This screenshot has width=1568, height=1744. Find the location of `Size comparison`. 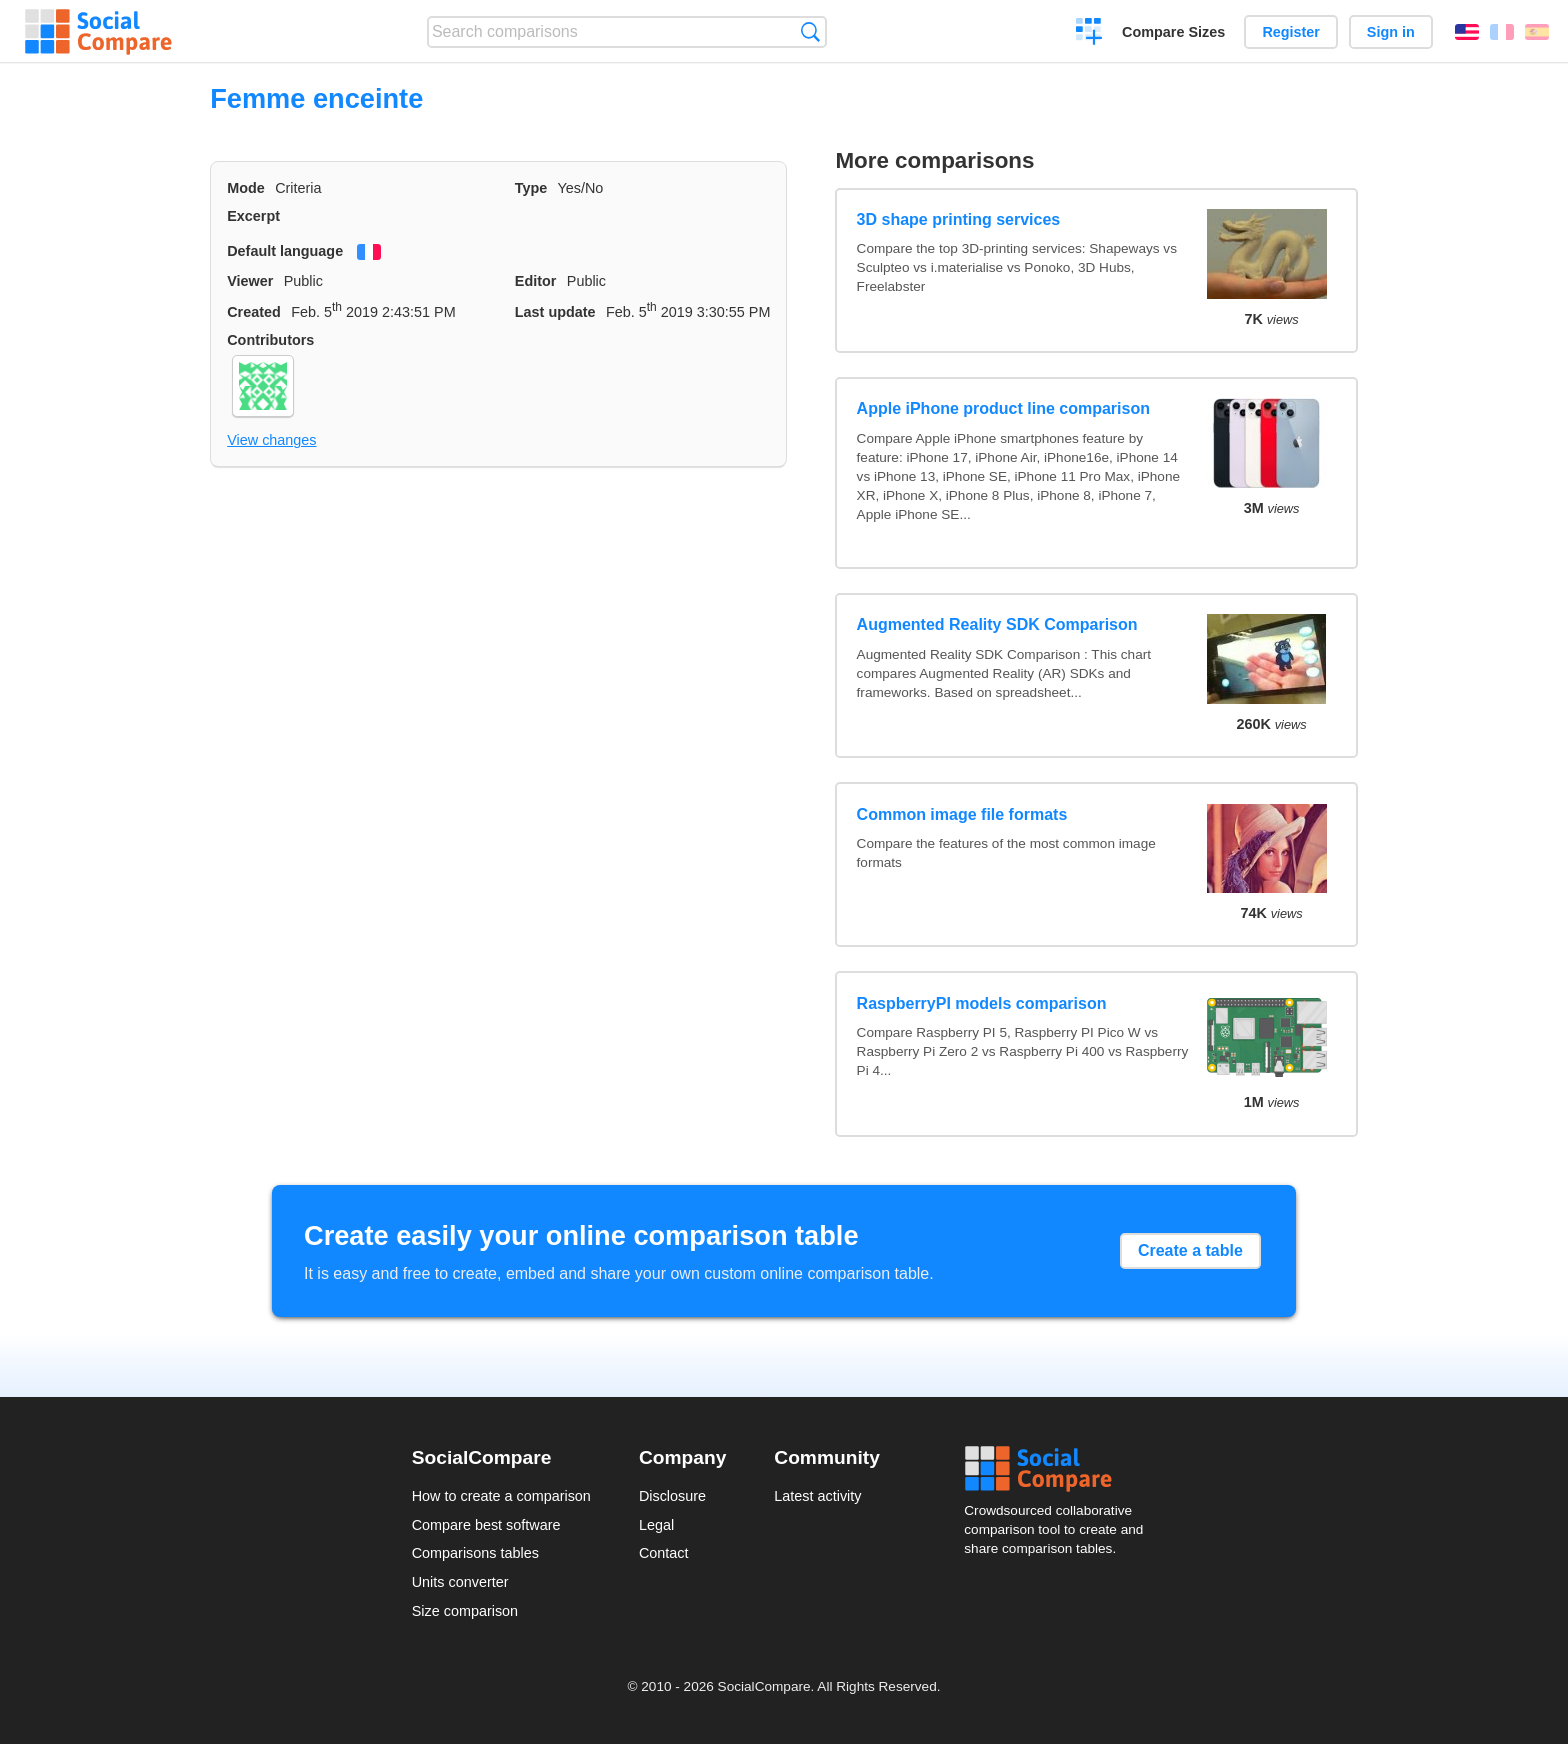

Size comparison is located at coordinates (465, 1611).